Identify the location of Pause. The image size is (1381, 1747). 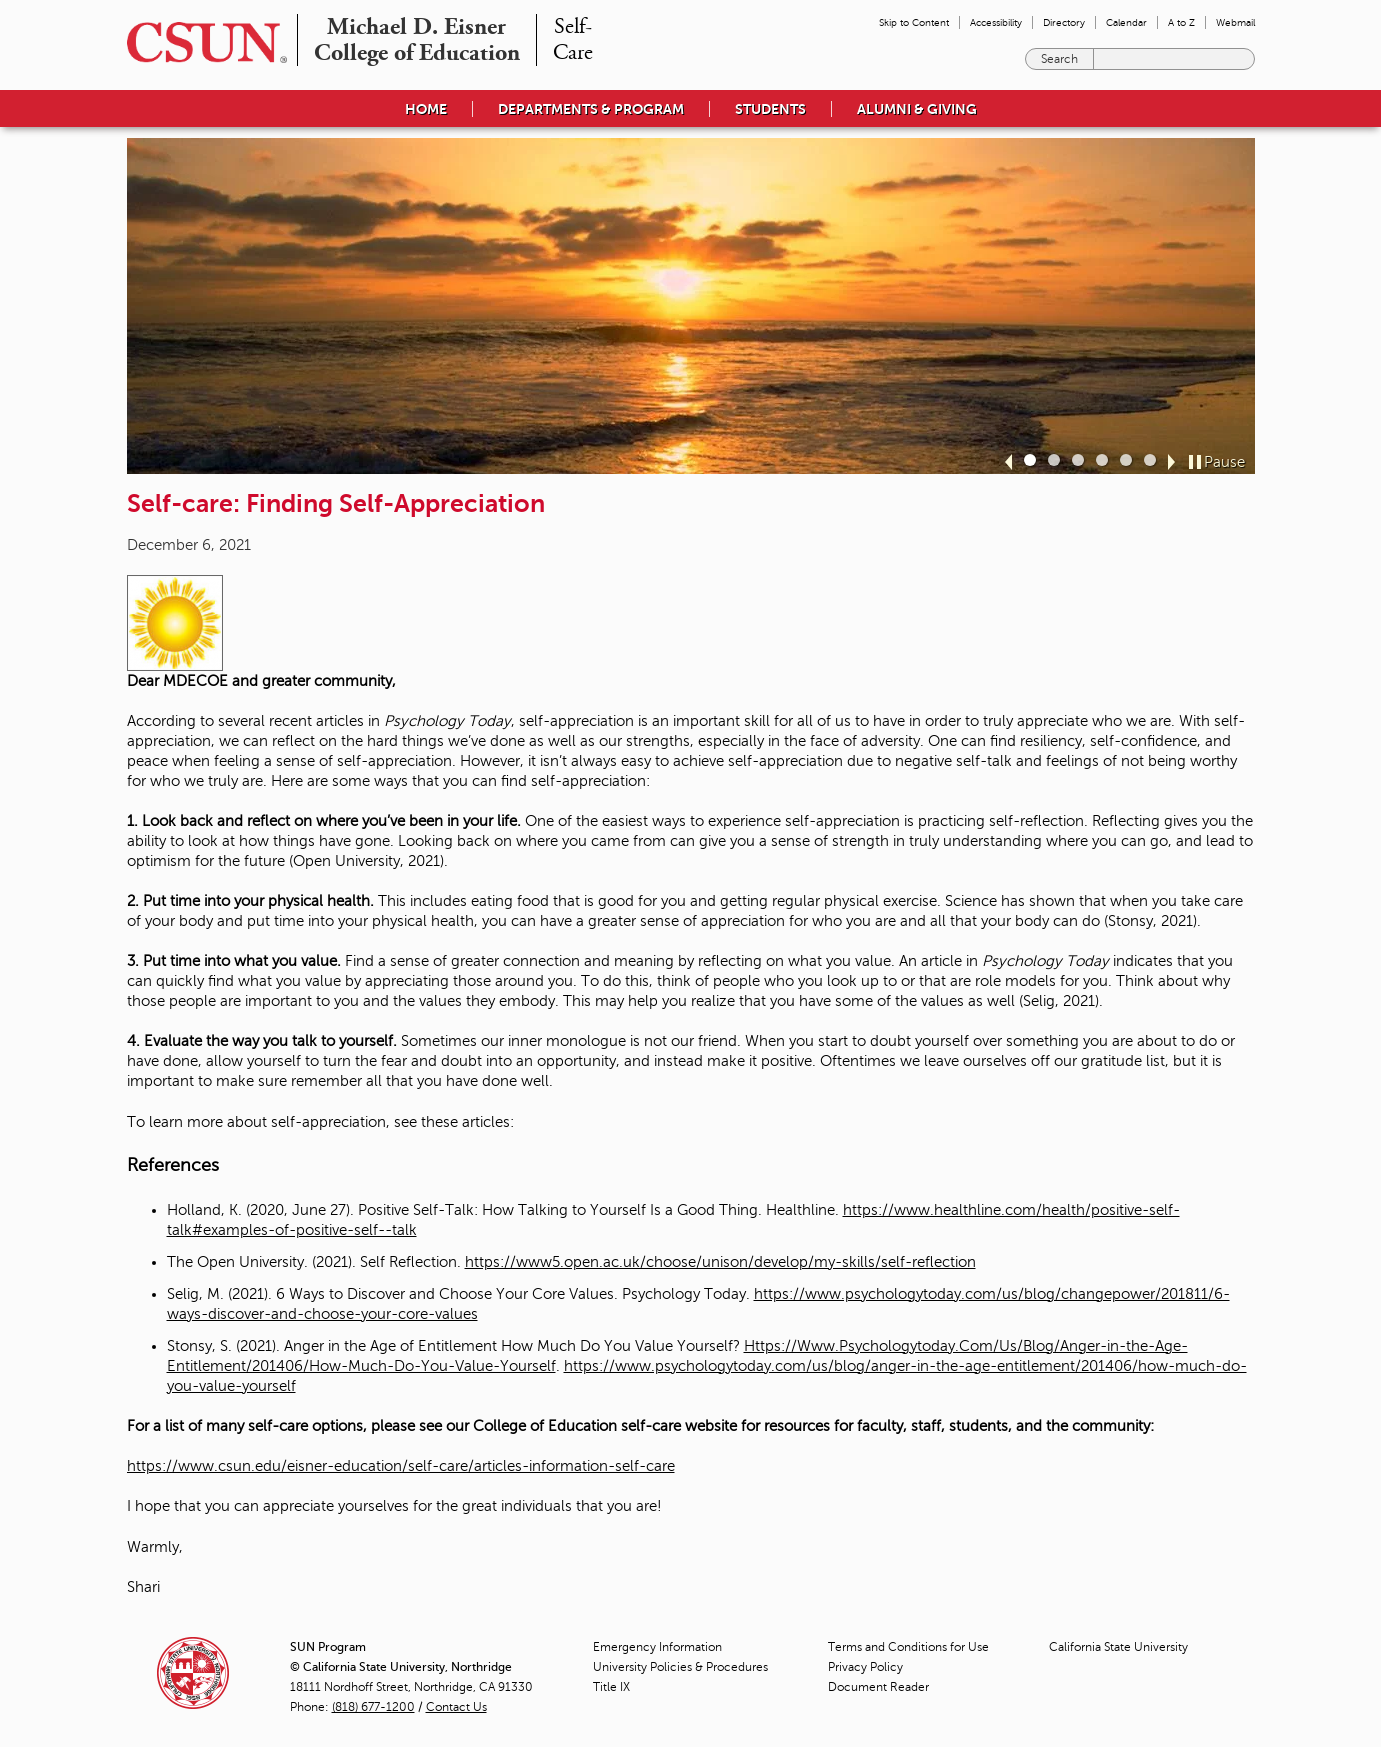
(1224, 462).